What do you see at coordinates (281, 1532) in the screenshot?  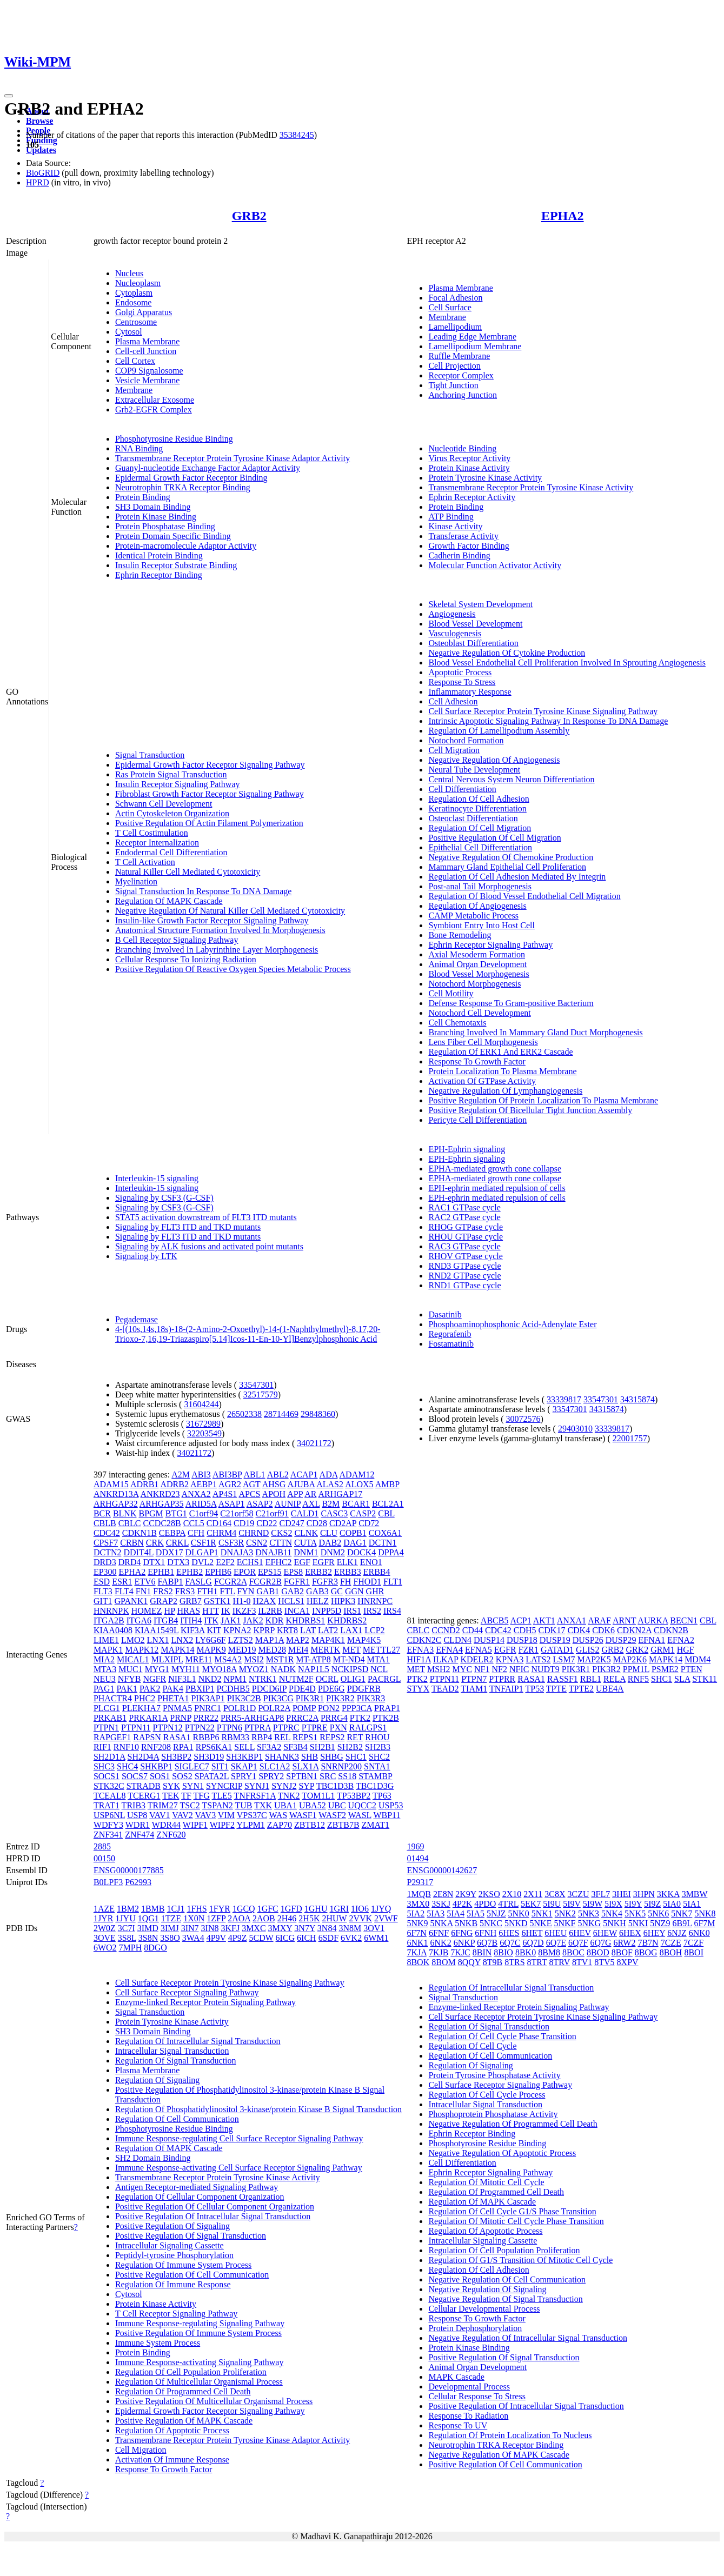 I see `CKS2` at bounding box center [281, 1532].